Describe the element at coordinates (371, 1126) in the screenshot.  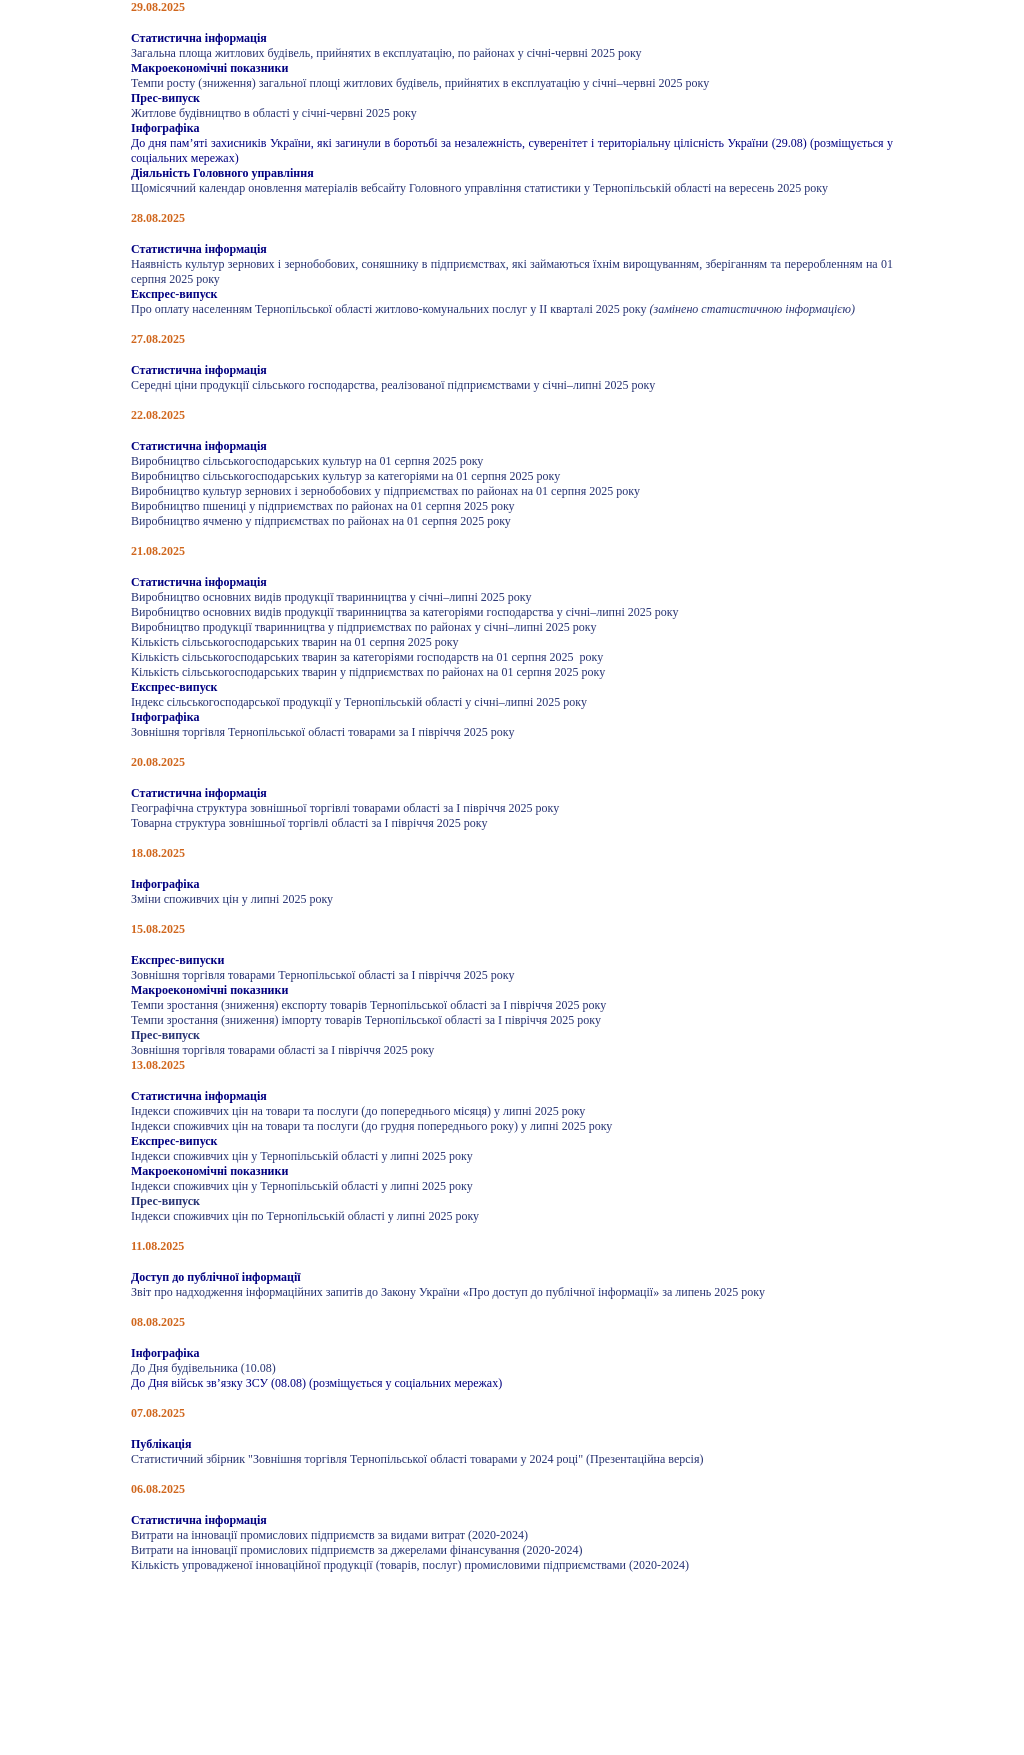
I see `Індекси споживчих цін на товари та послуги (до грудня попереднього року) у липні 2025 року` at that location.